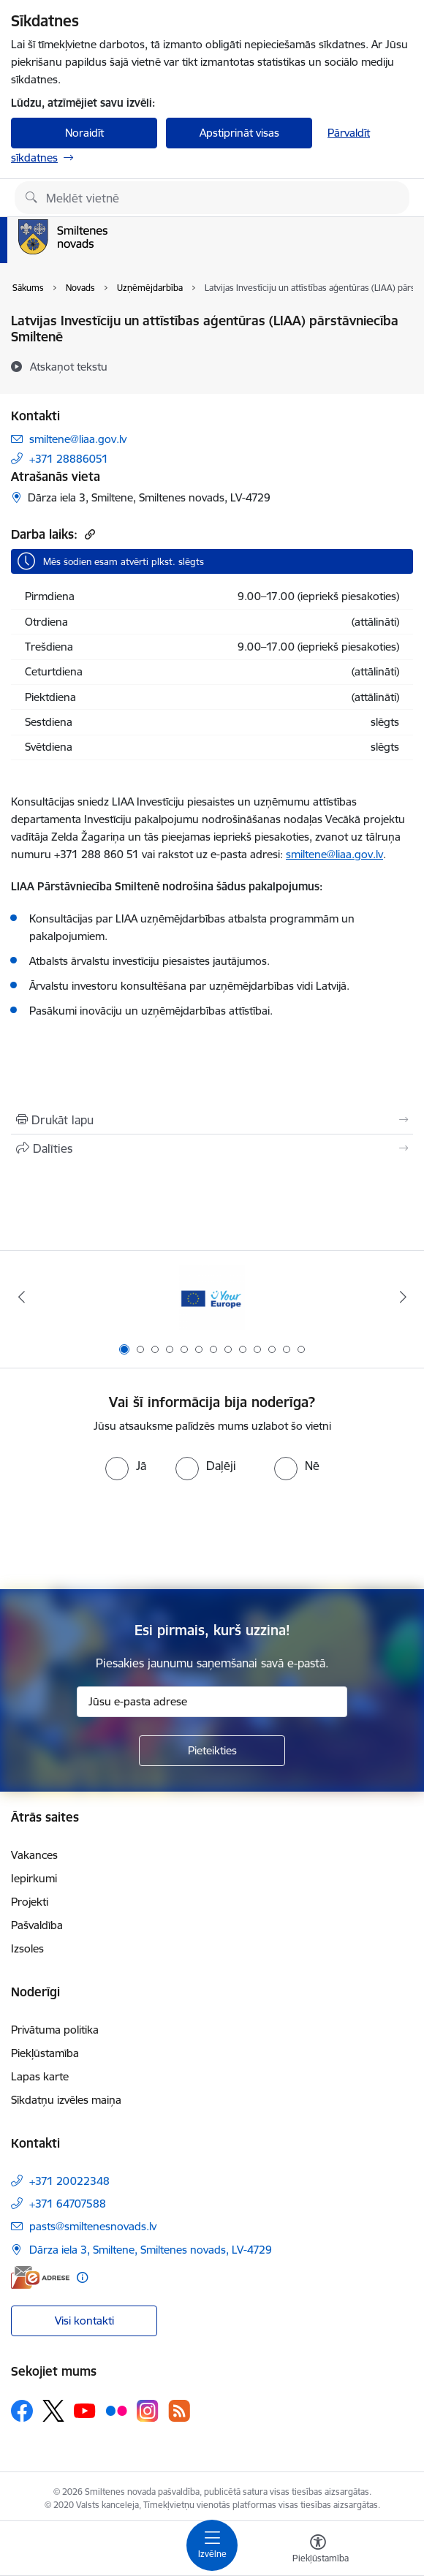 The image size is (424, 2576). Describe the element at coordinates (88, 534) in the screenshot. I see `[Kopēt saiti]` at that location.